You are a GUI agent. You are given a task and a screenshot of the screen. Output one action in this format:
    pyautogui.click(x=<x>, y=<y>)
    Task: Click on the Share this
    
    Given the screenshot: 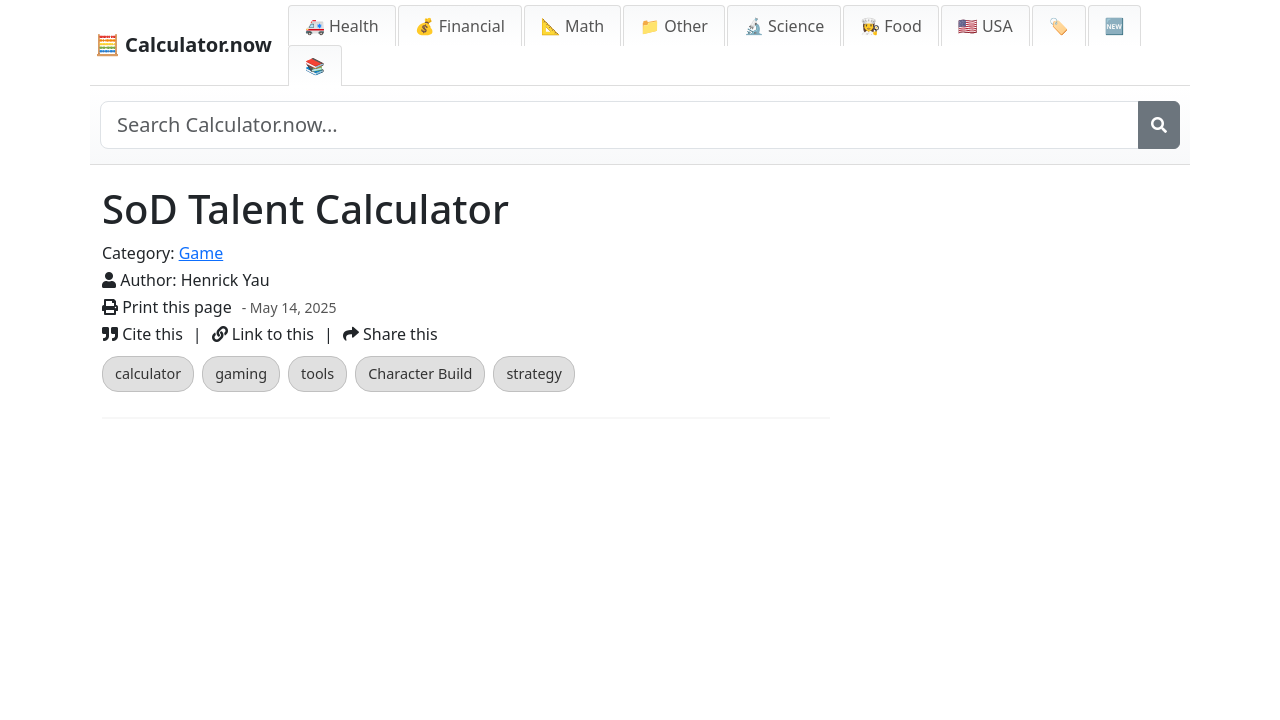 What is the action you would take?
    pyautogui.click(x=390, y=334)
    